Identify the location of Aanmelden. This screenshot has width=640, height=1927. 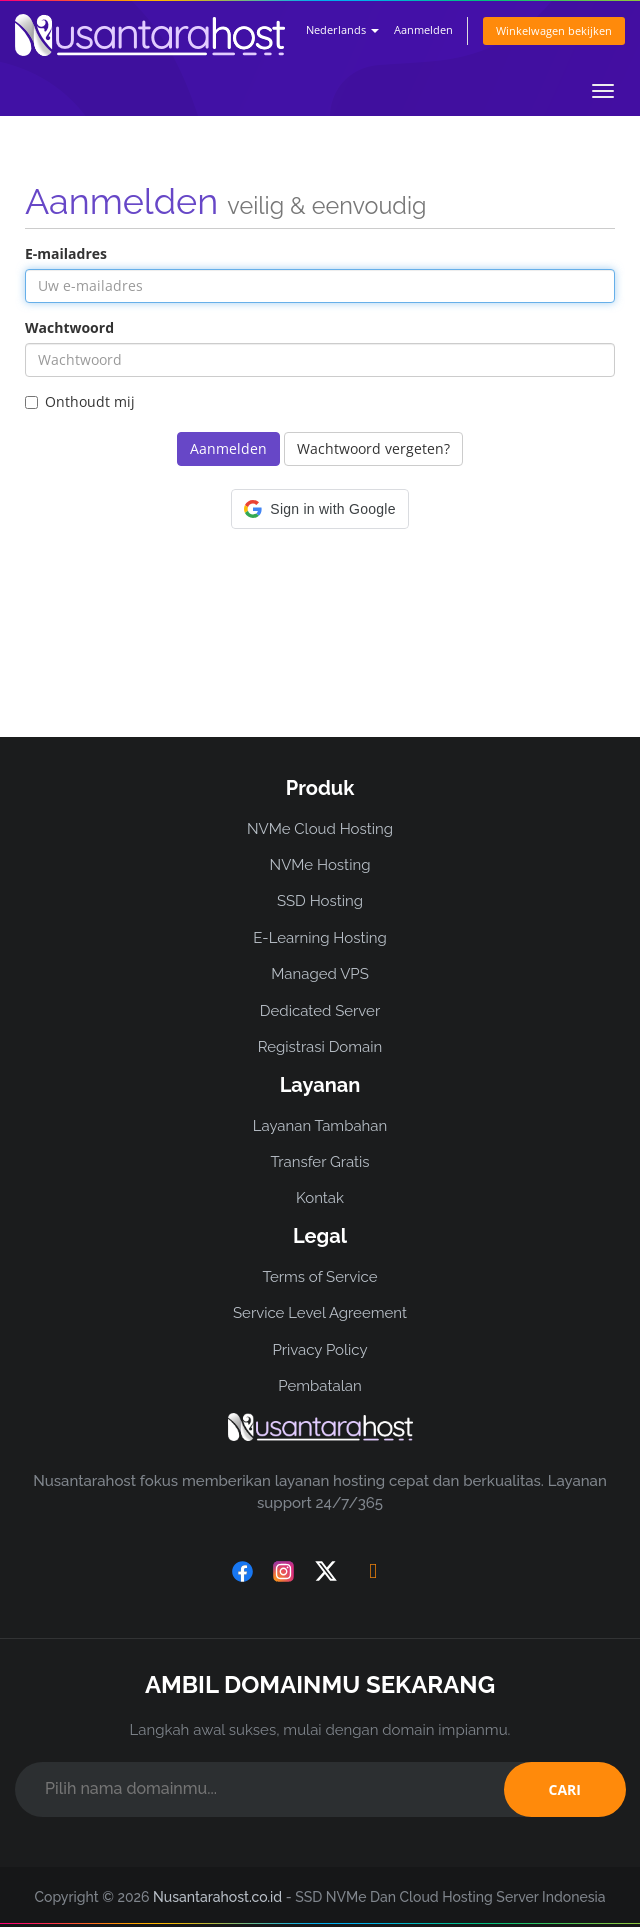
(423, 29).